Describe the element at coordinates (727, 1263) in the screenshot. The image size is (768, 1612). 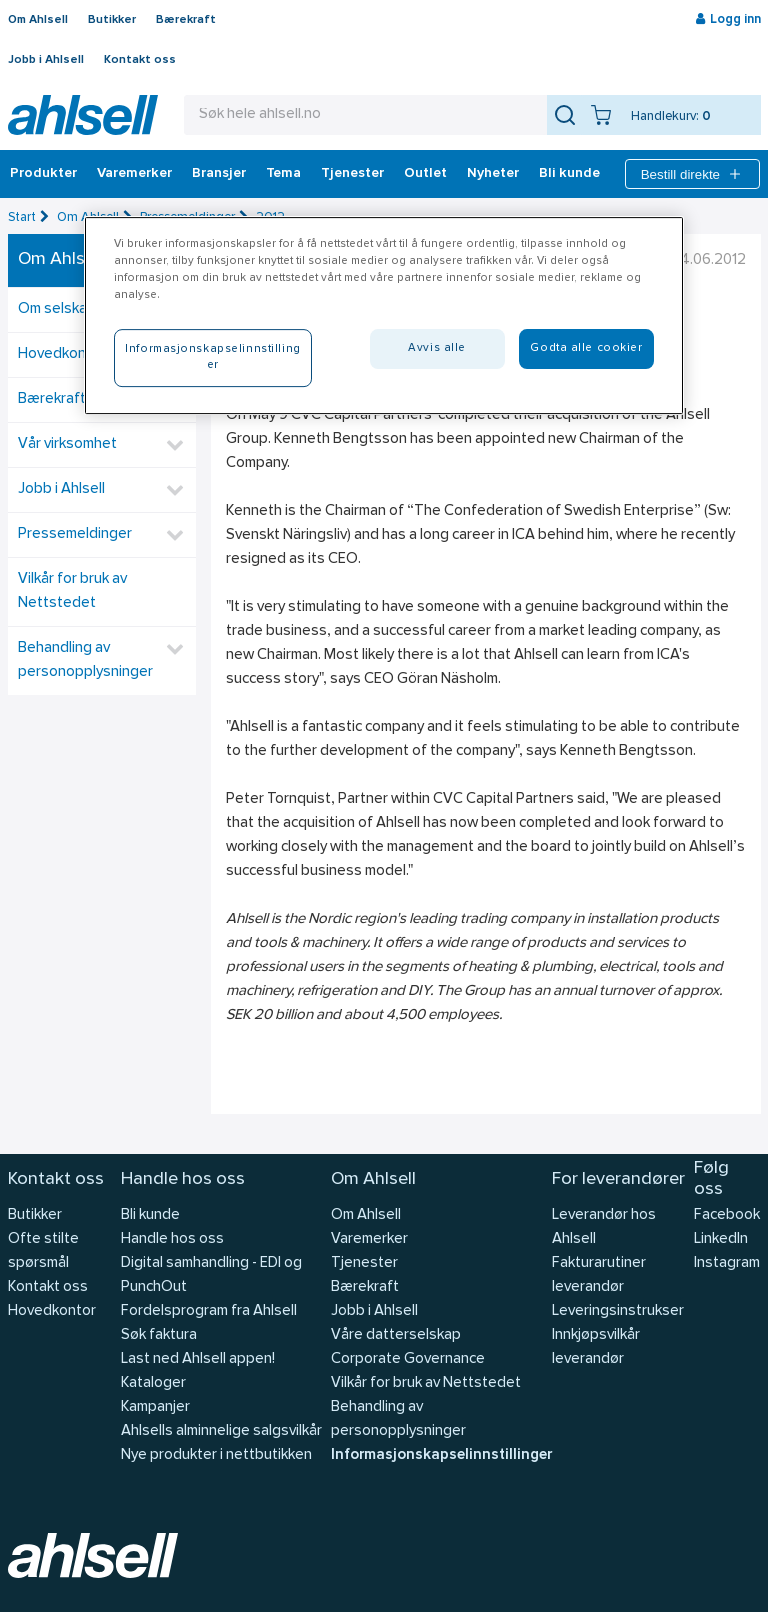
I see `Instagram` at that location.